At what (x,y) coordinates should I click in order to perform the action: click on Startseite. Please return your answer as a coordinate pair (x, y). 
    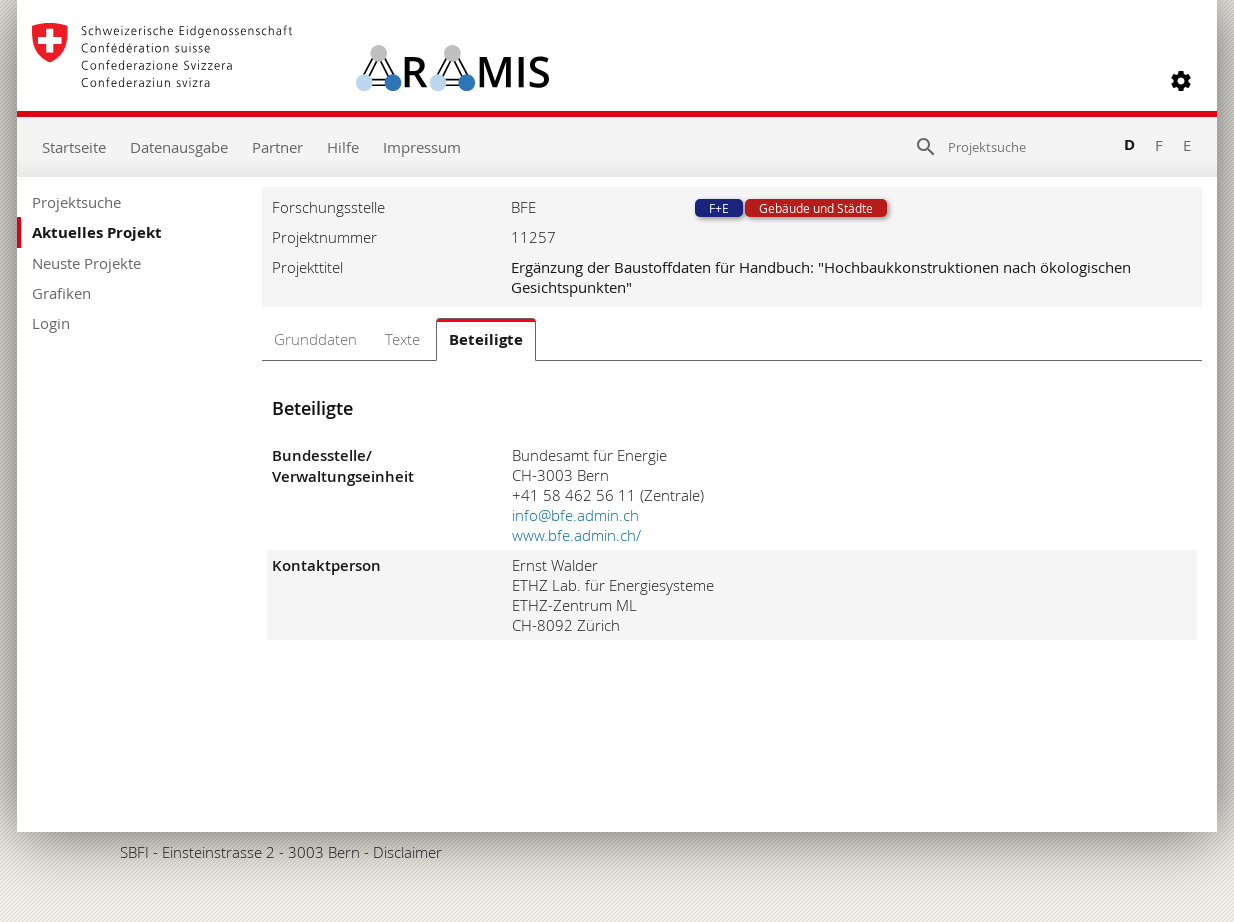
    Looking at the image, I should click on (74, 147).